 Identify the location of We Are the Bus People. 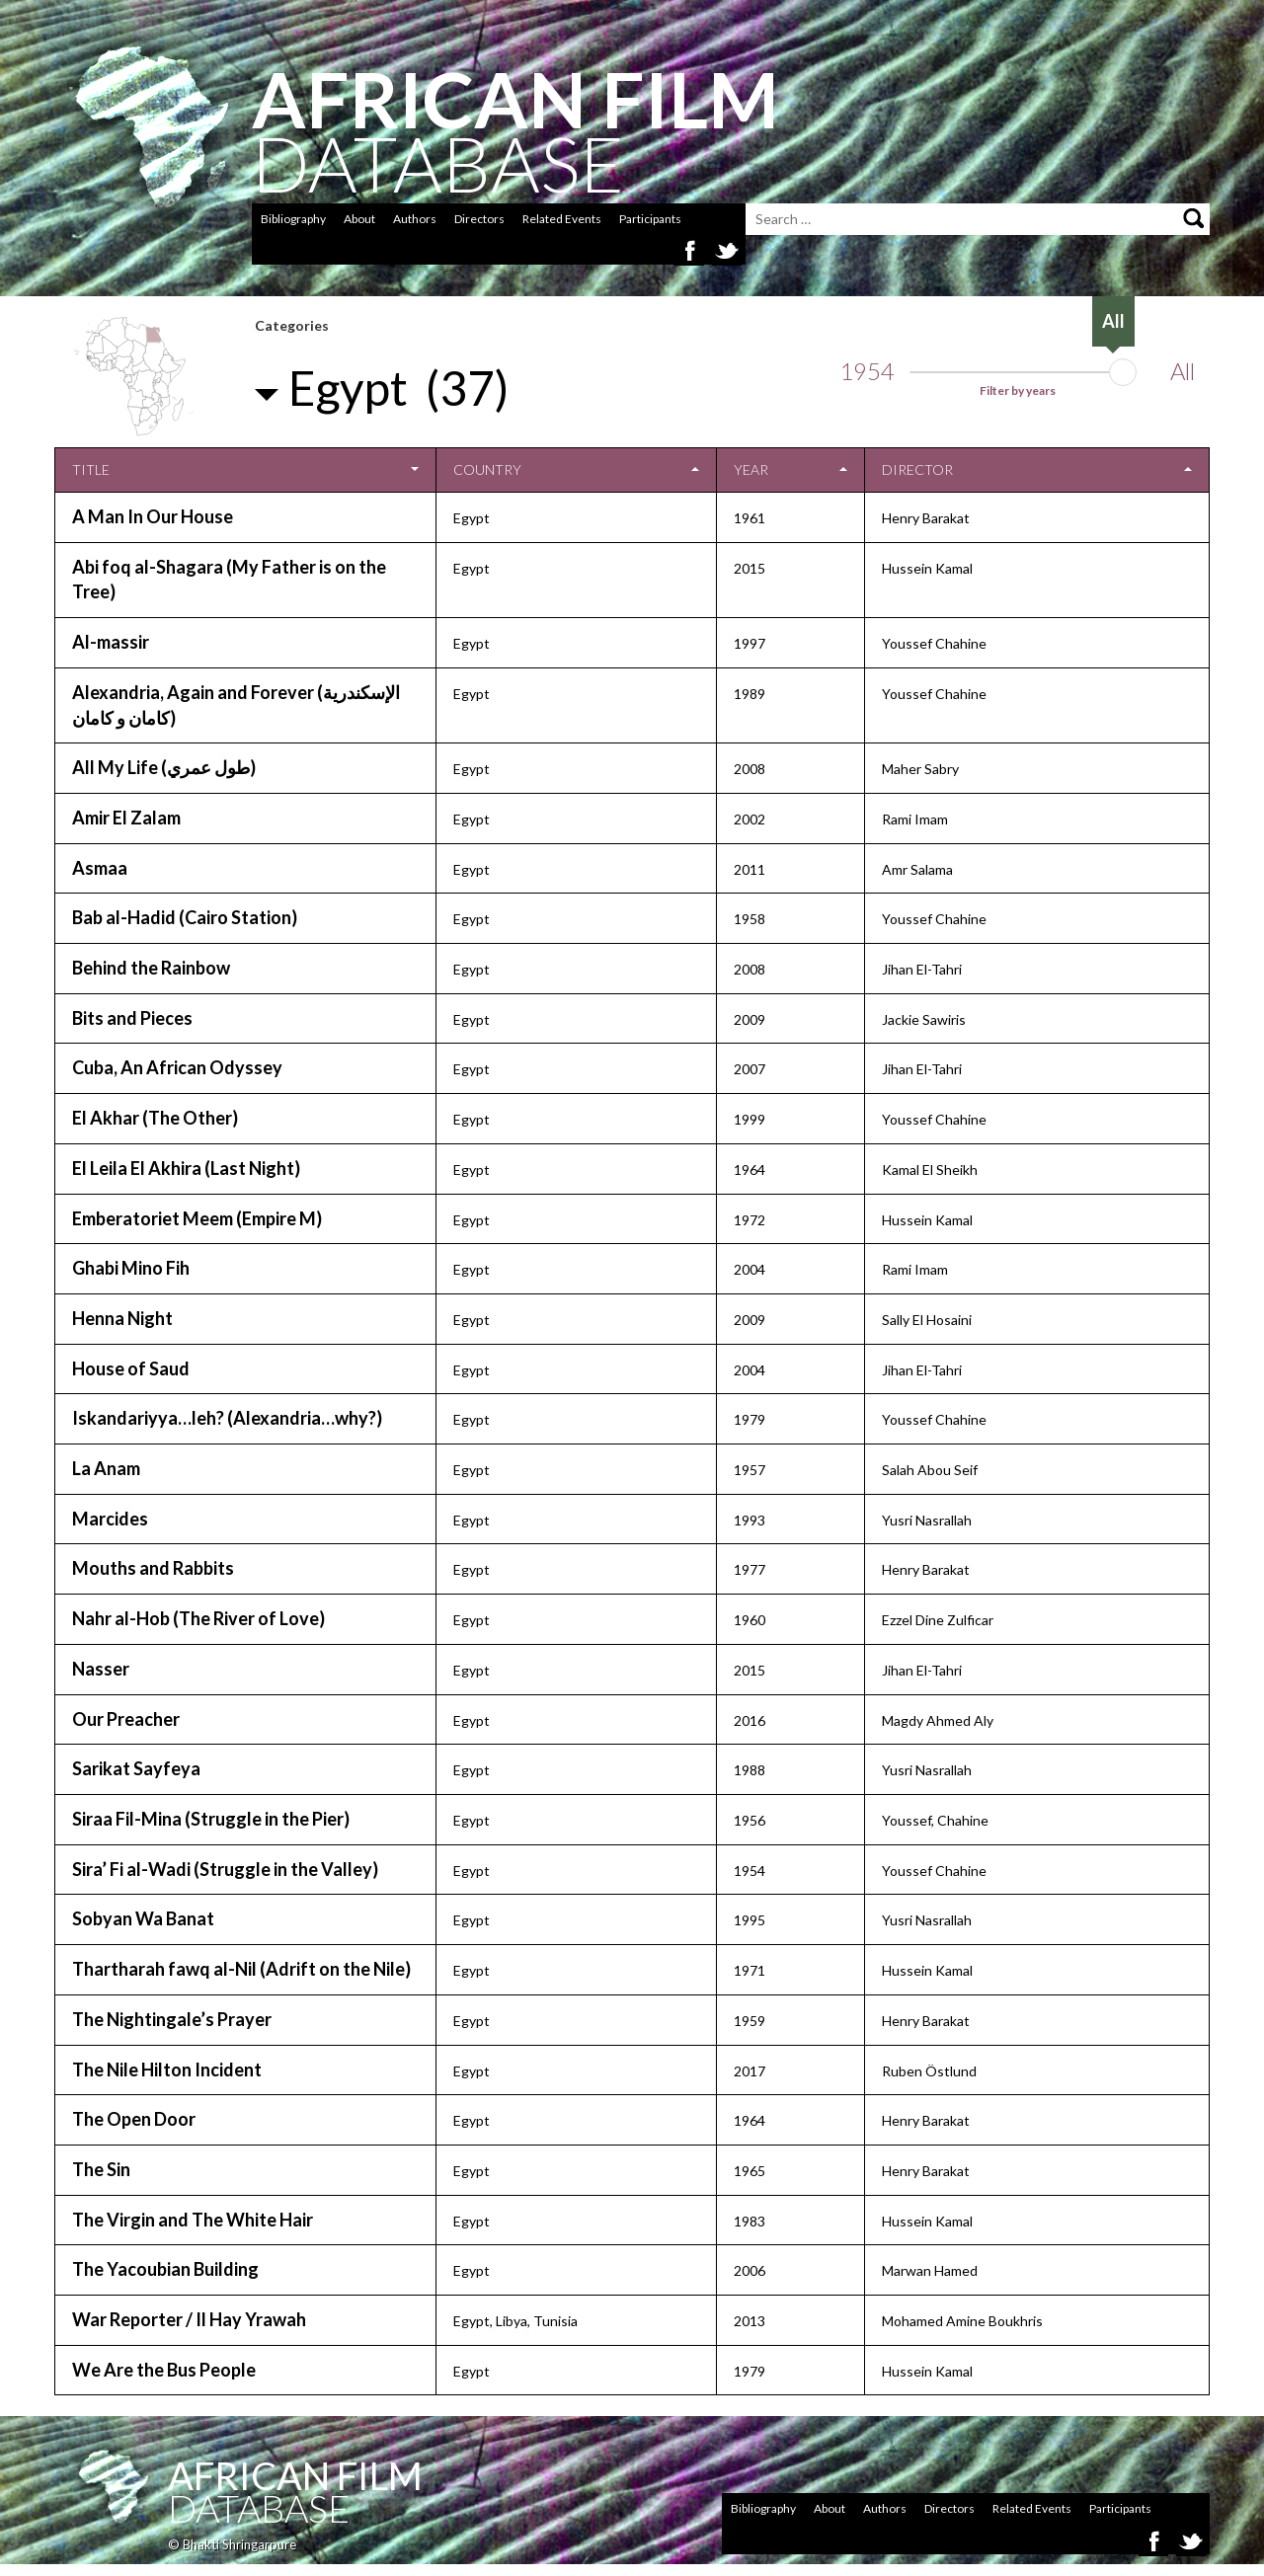
(164, 2370).